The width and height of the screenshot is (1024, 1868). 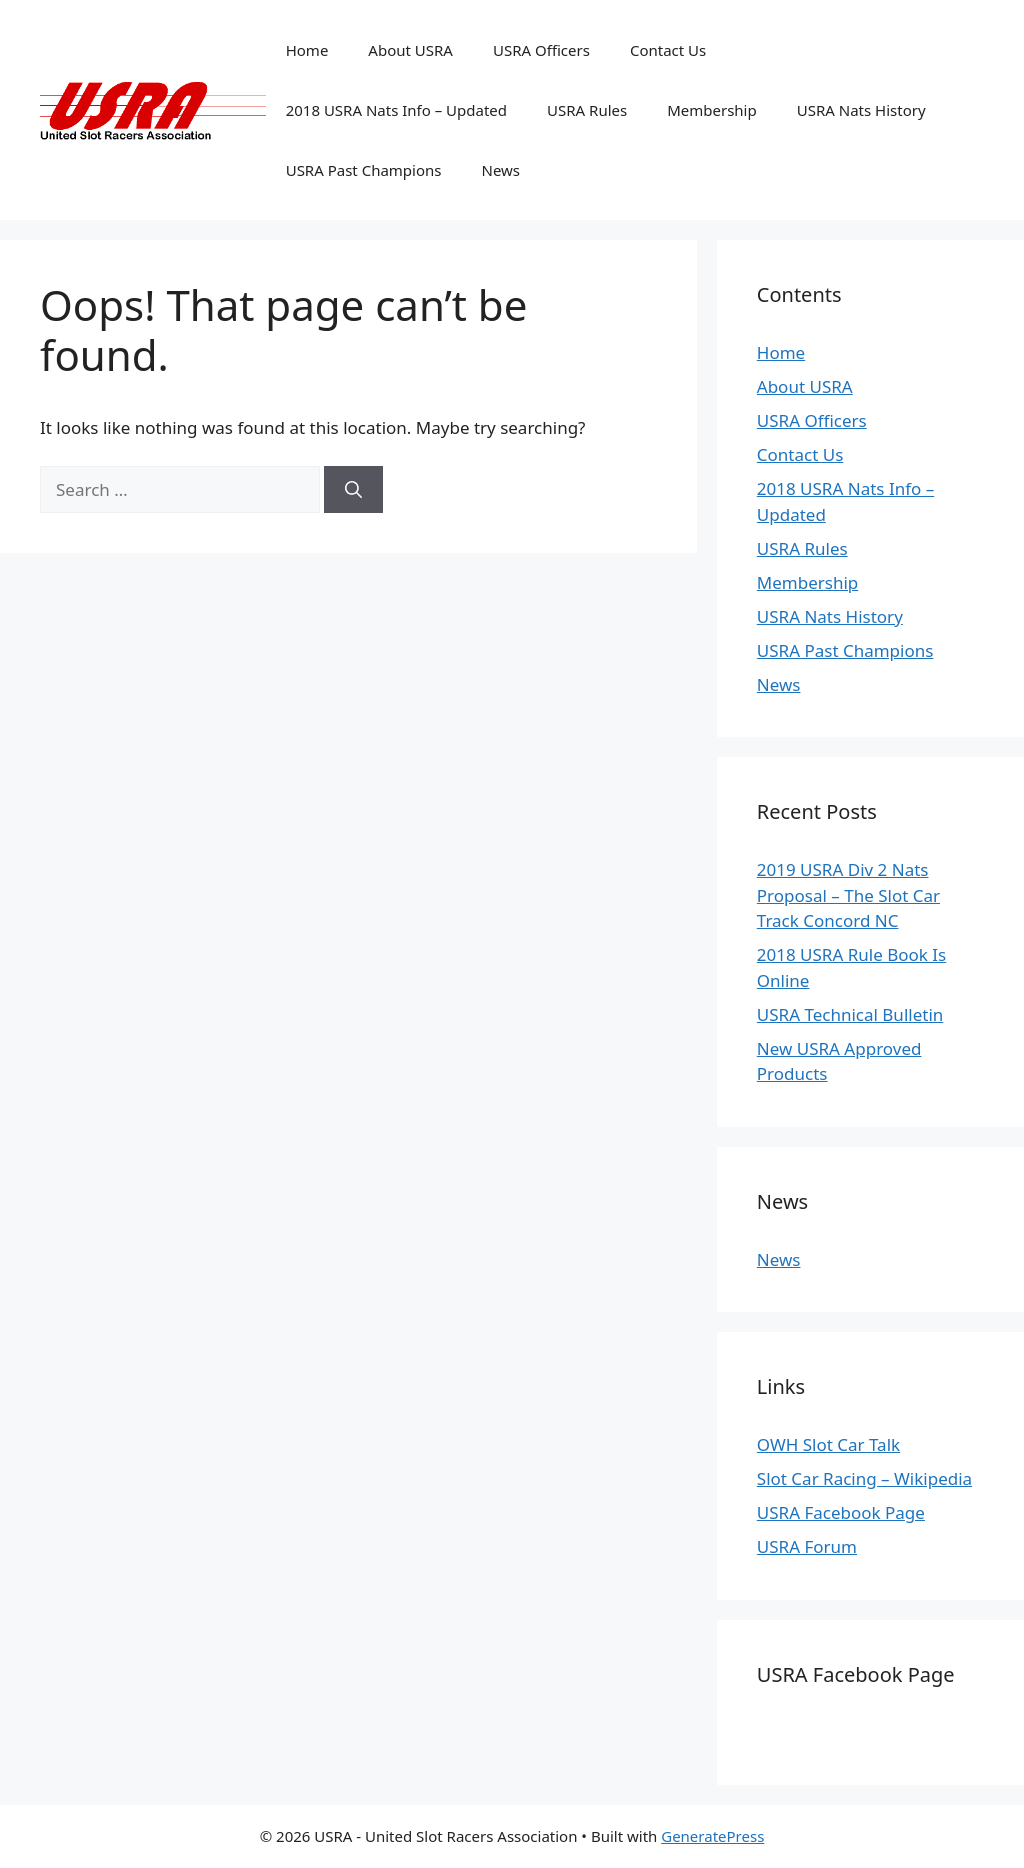 What do you see at coordinates (712, 110) in the screenshot?
I see `Membership` at bounding box center [712, 110].